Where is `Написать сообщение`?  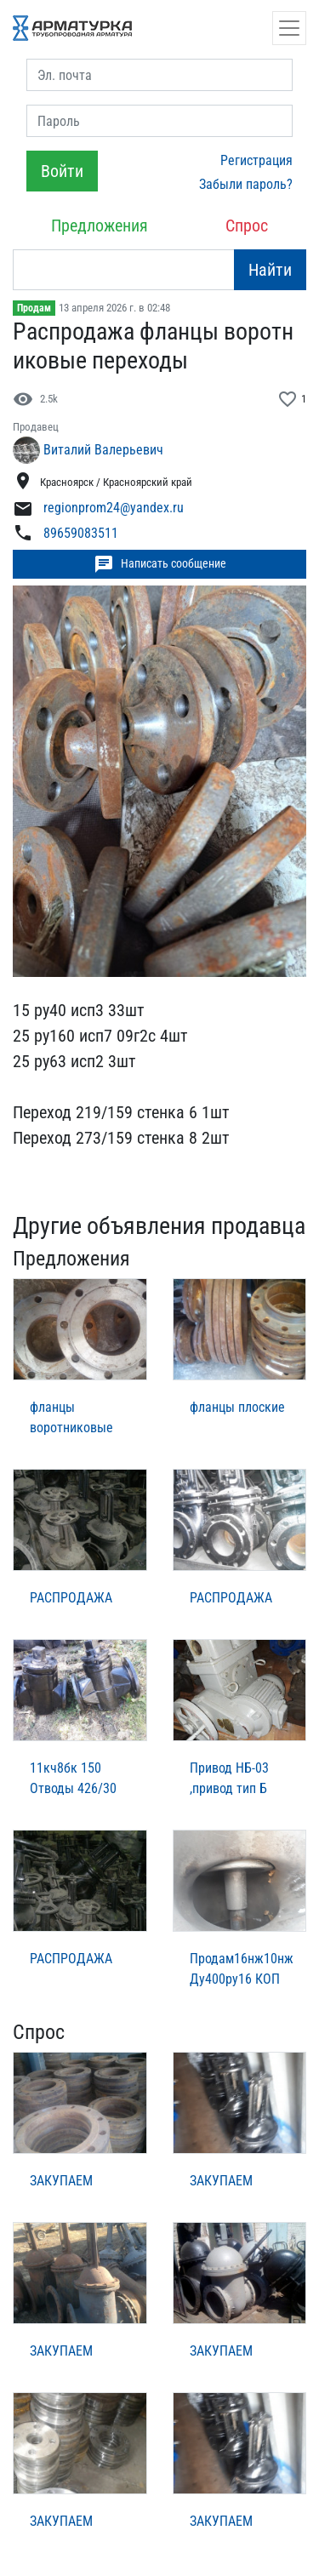
Написать сообщение is located at coordinates (160, 564).